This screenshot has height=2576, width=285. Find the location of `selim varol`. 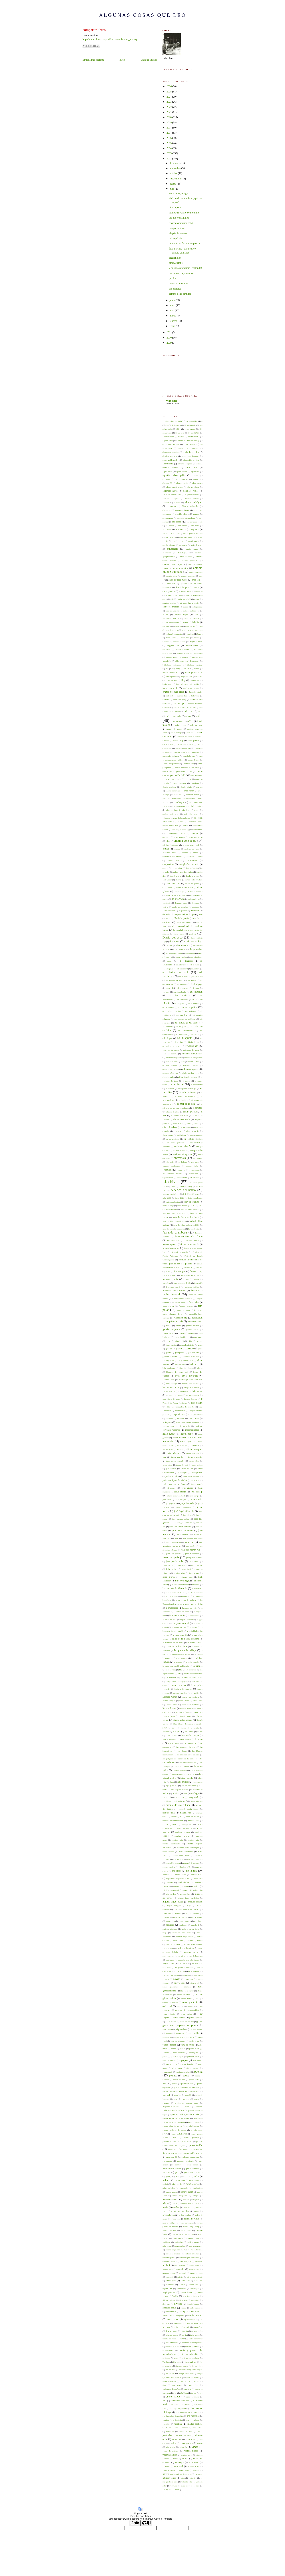

selim varol is located at coordinates (194, 2285).